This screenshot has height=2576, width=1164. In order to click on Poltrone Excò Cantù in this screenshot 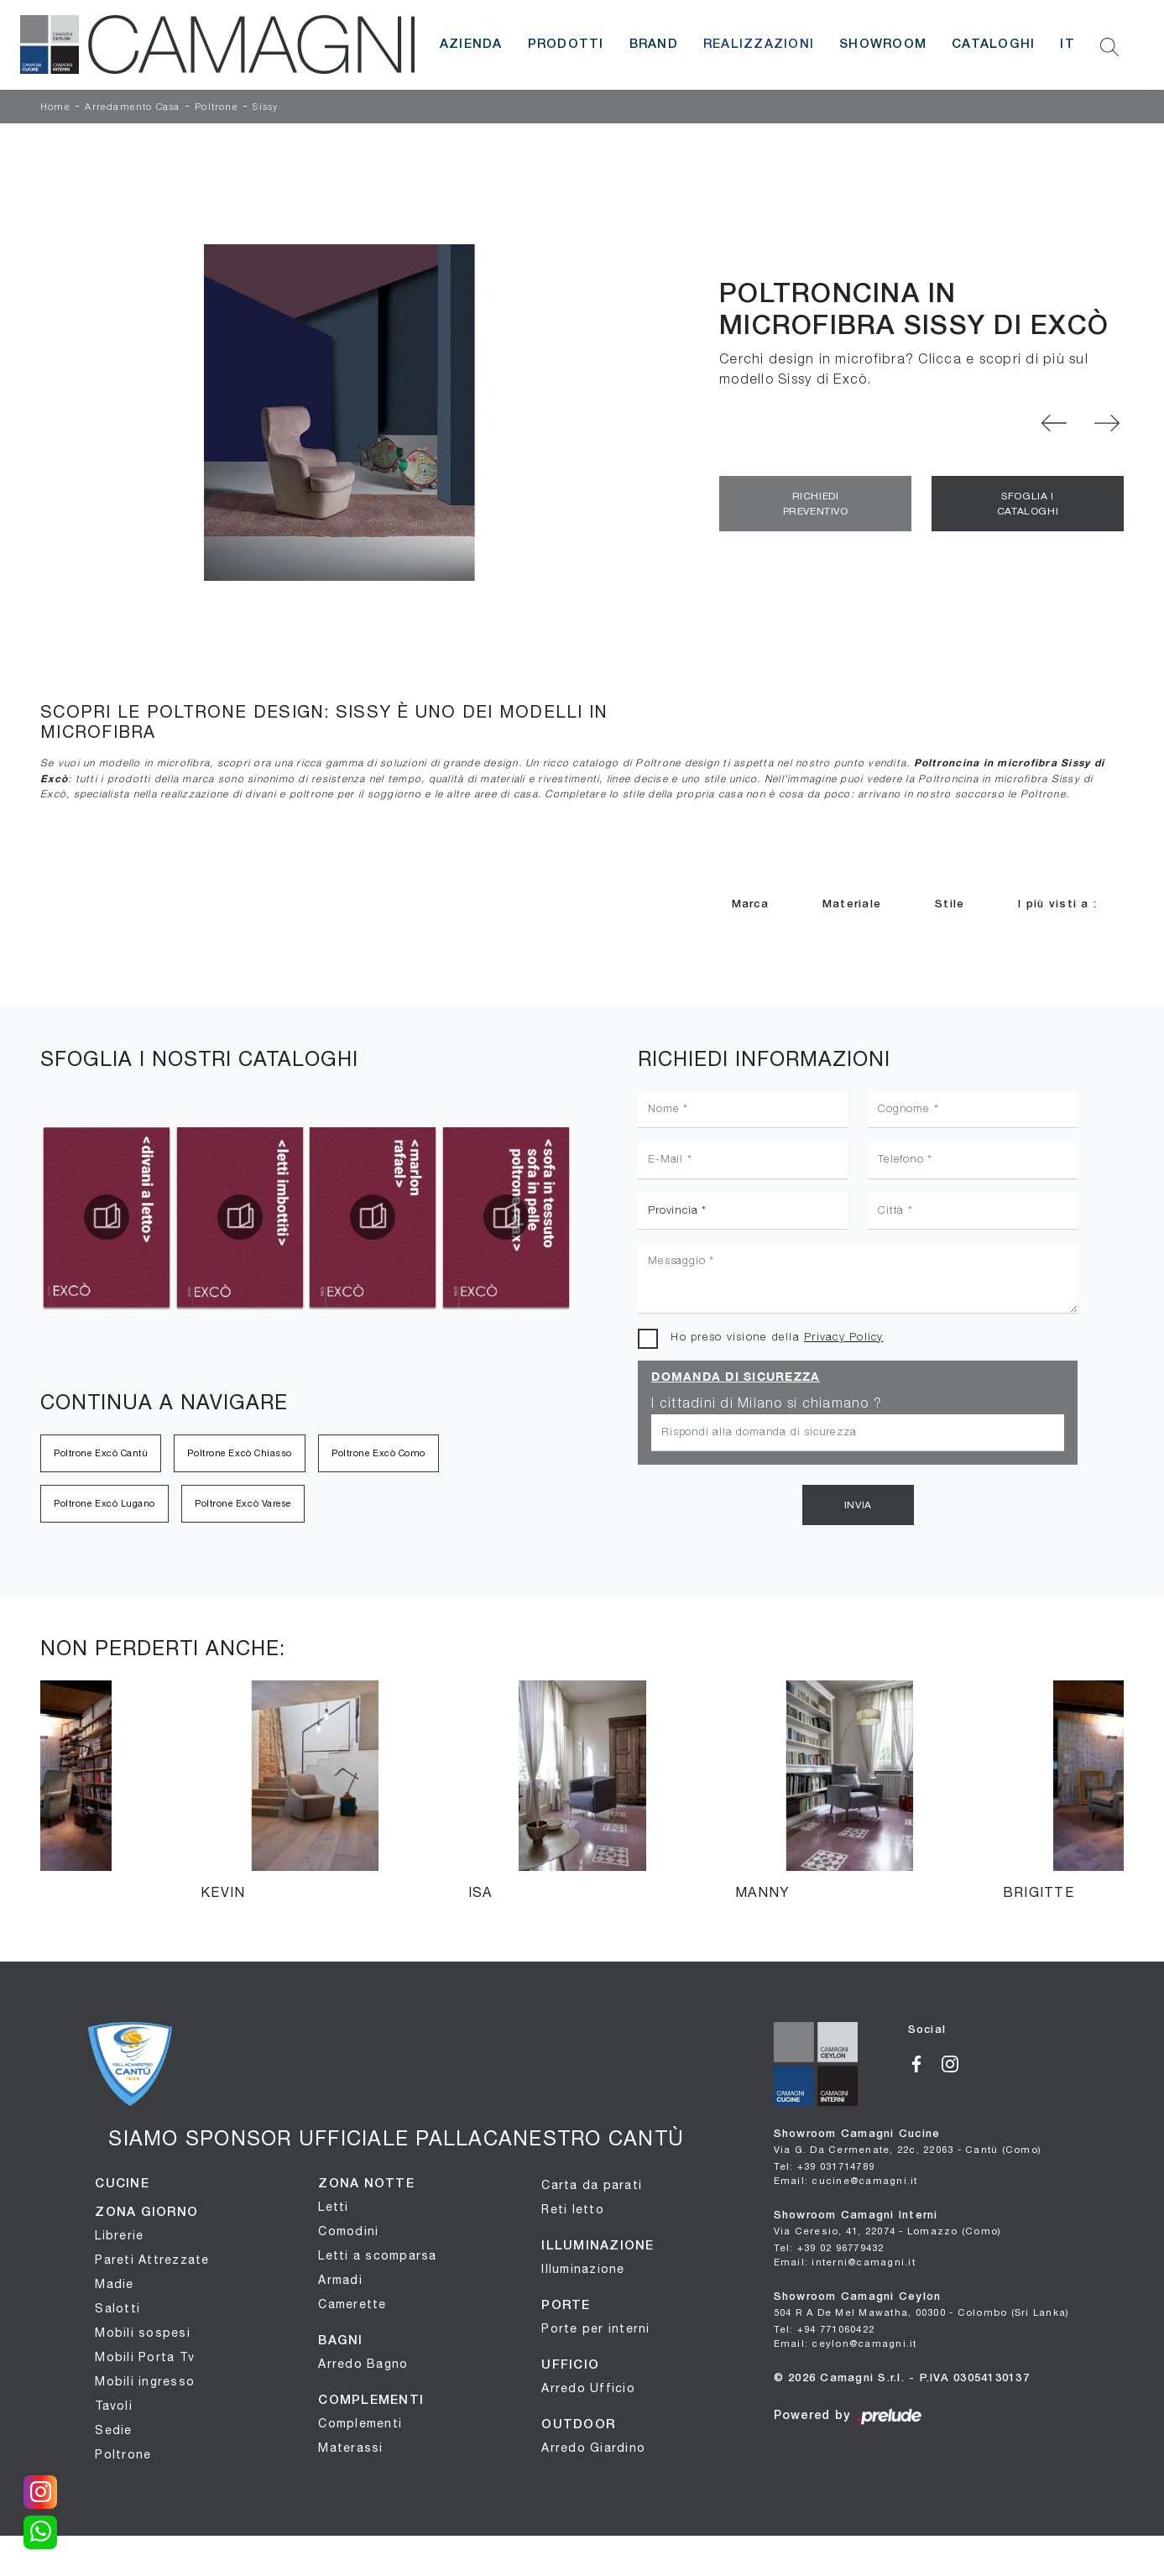, I will do `click(101, 1453)`.